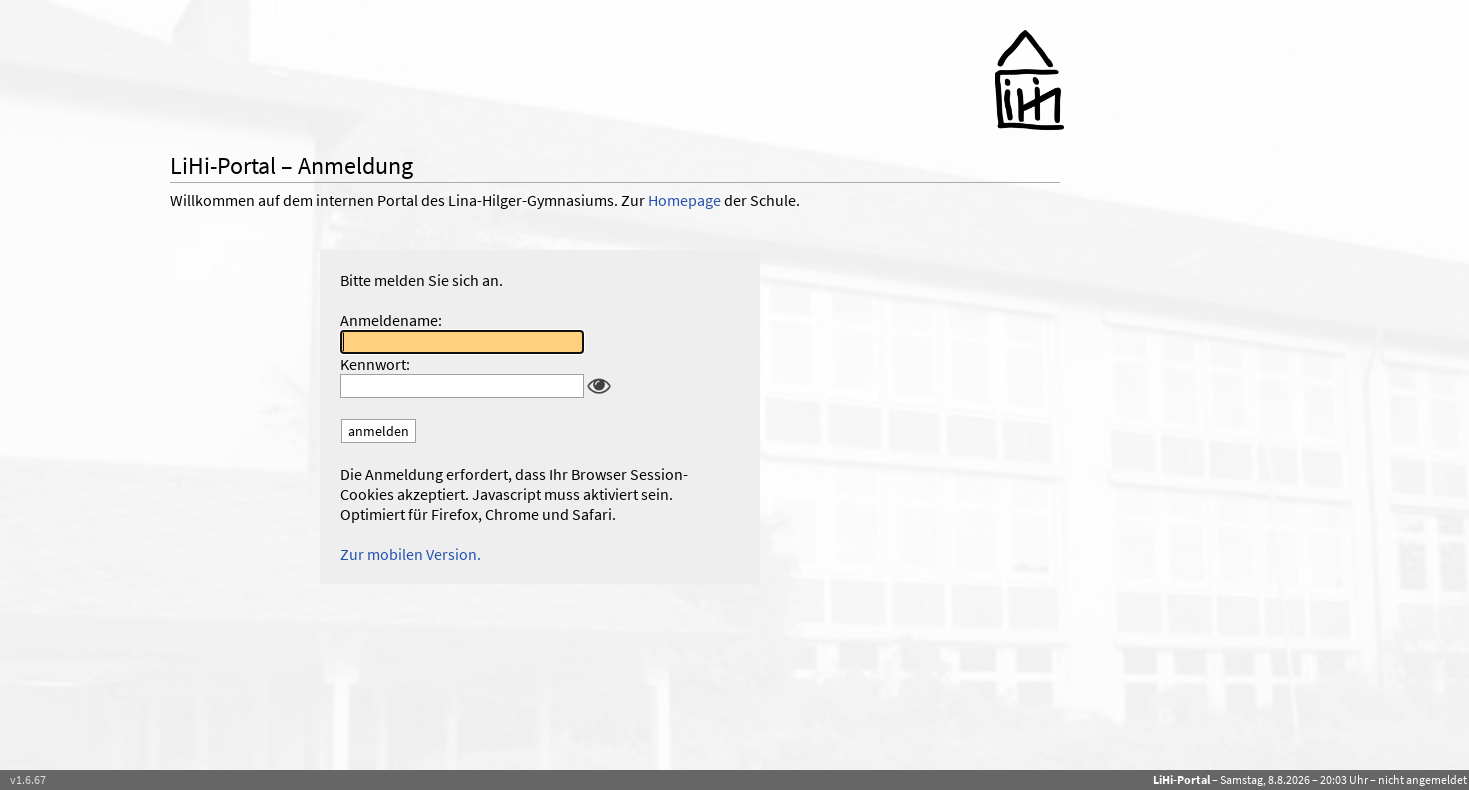  Describe the element at coordinates (410, 554) in the screenshot. I see `Zur mobilen Version.` at that location.